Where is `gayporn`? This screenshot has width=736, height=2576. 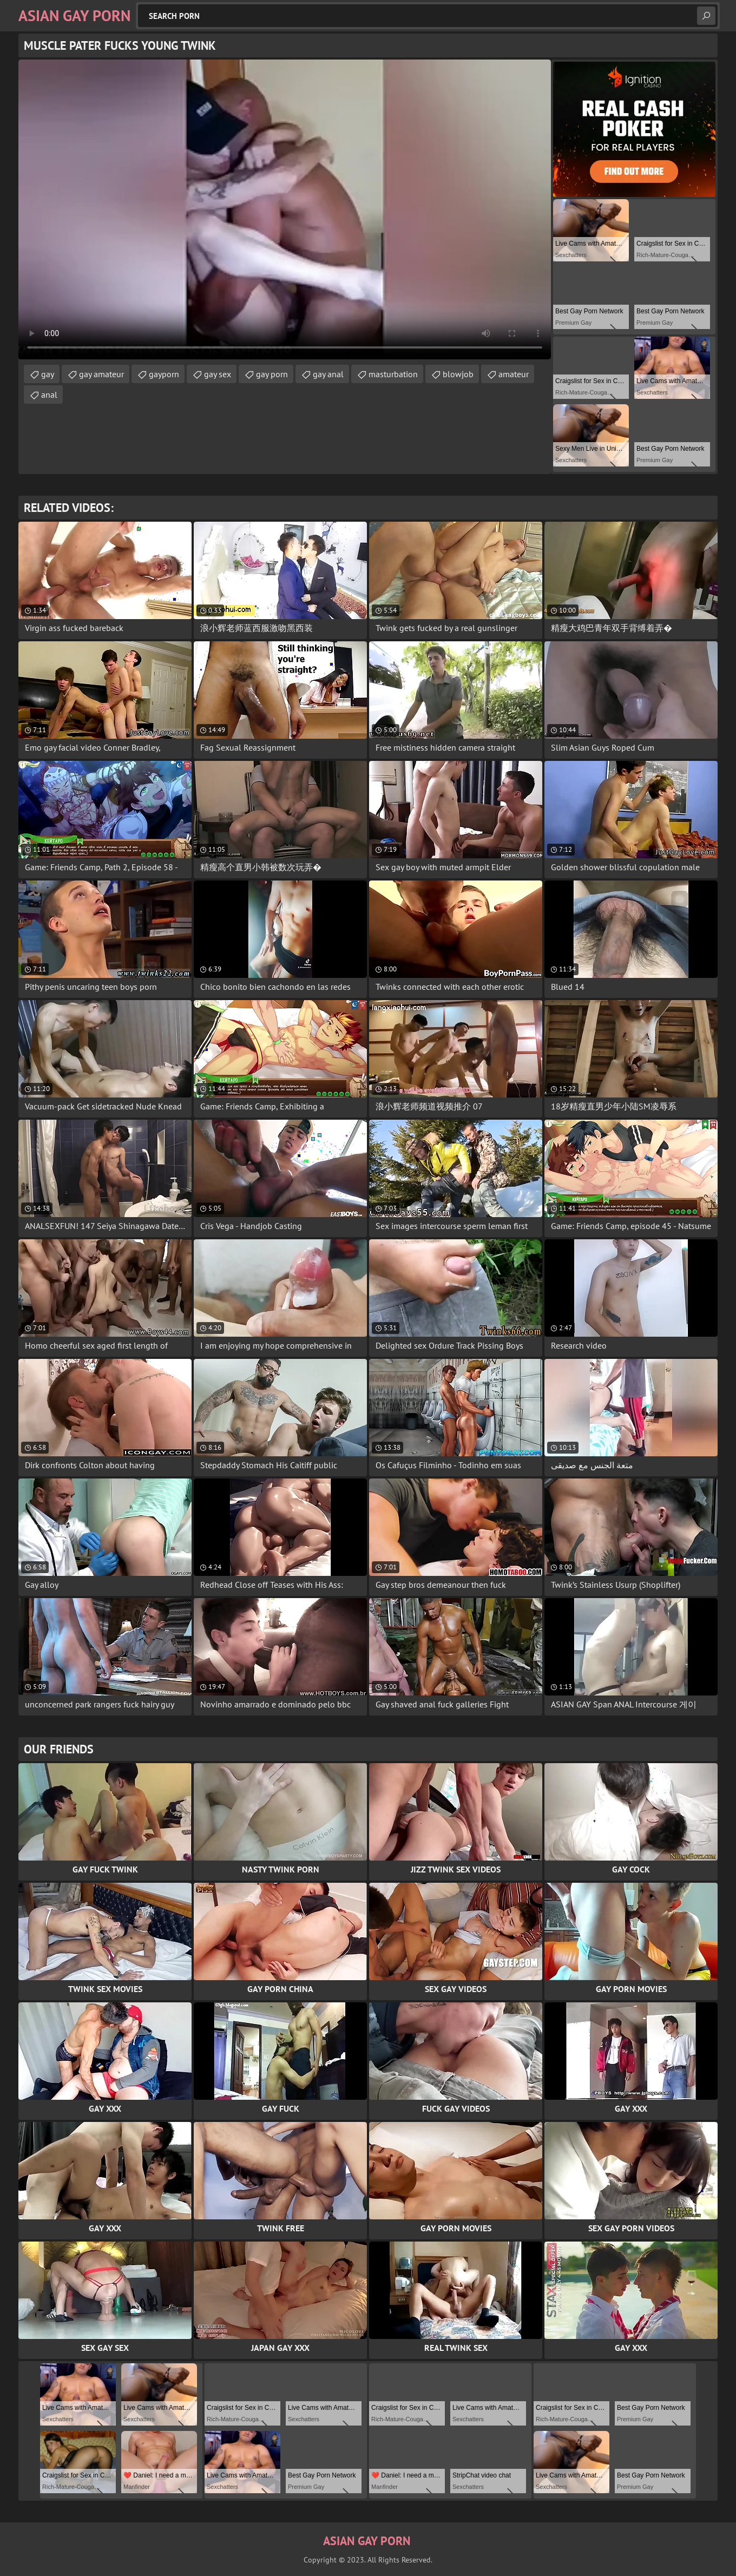 gayporn is located at coordinates (164, 374).